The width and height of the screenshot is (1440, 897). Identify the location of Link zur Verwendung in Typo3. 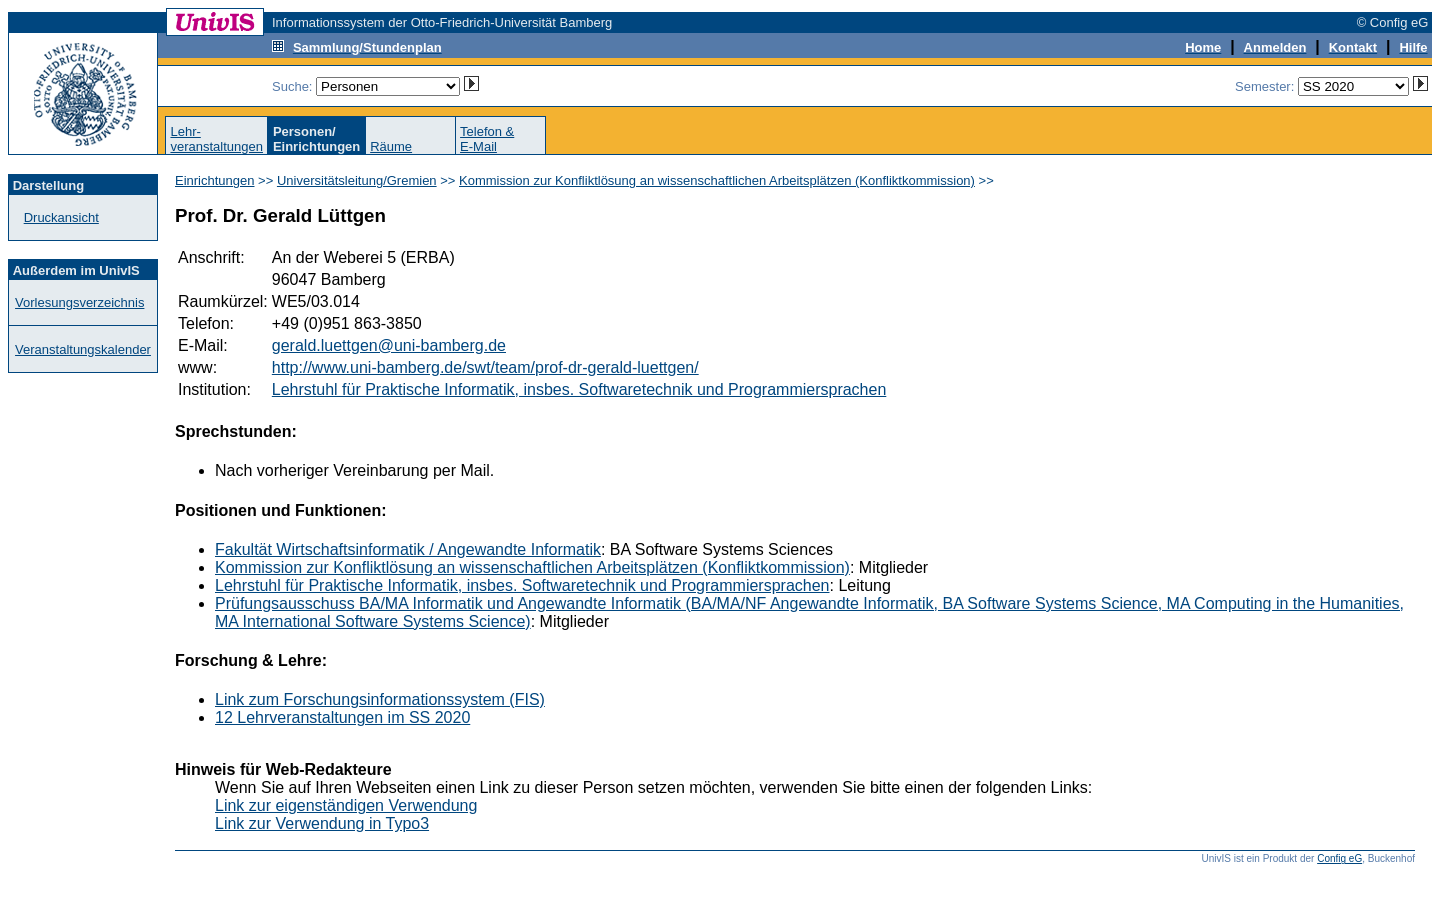
(322, 823).